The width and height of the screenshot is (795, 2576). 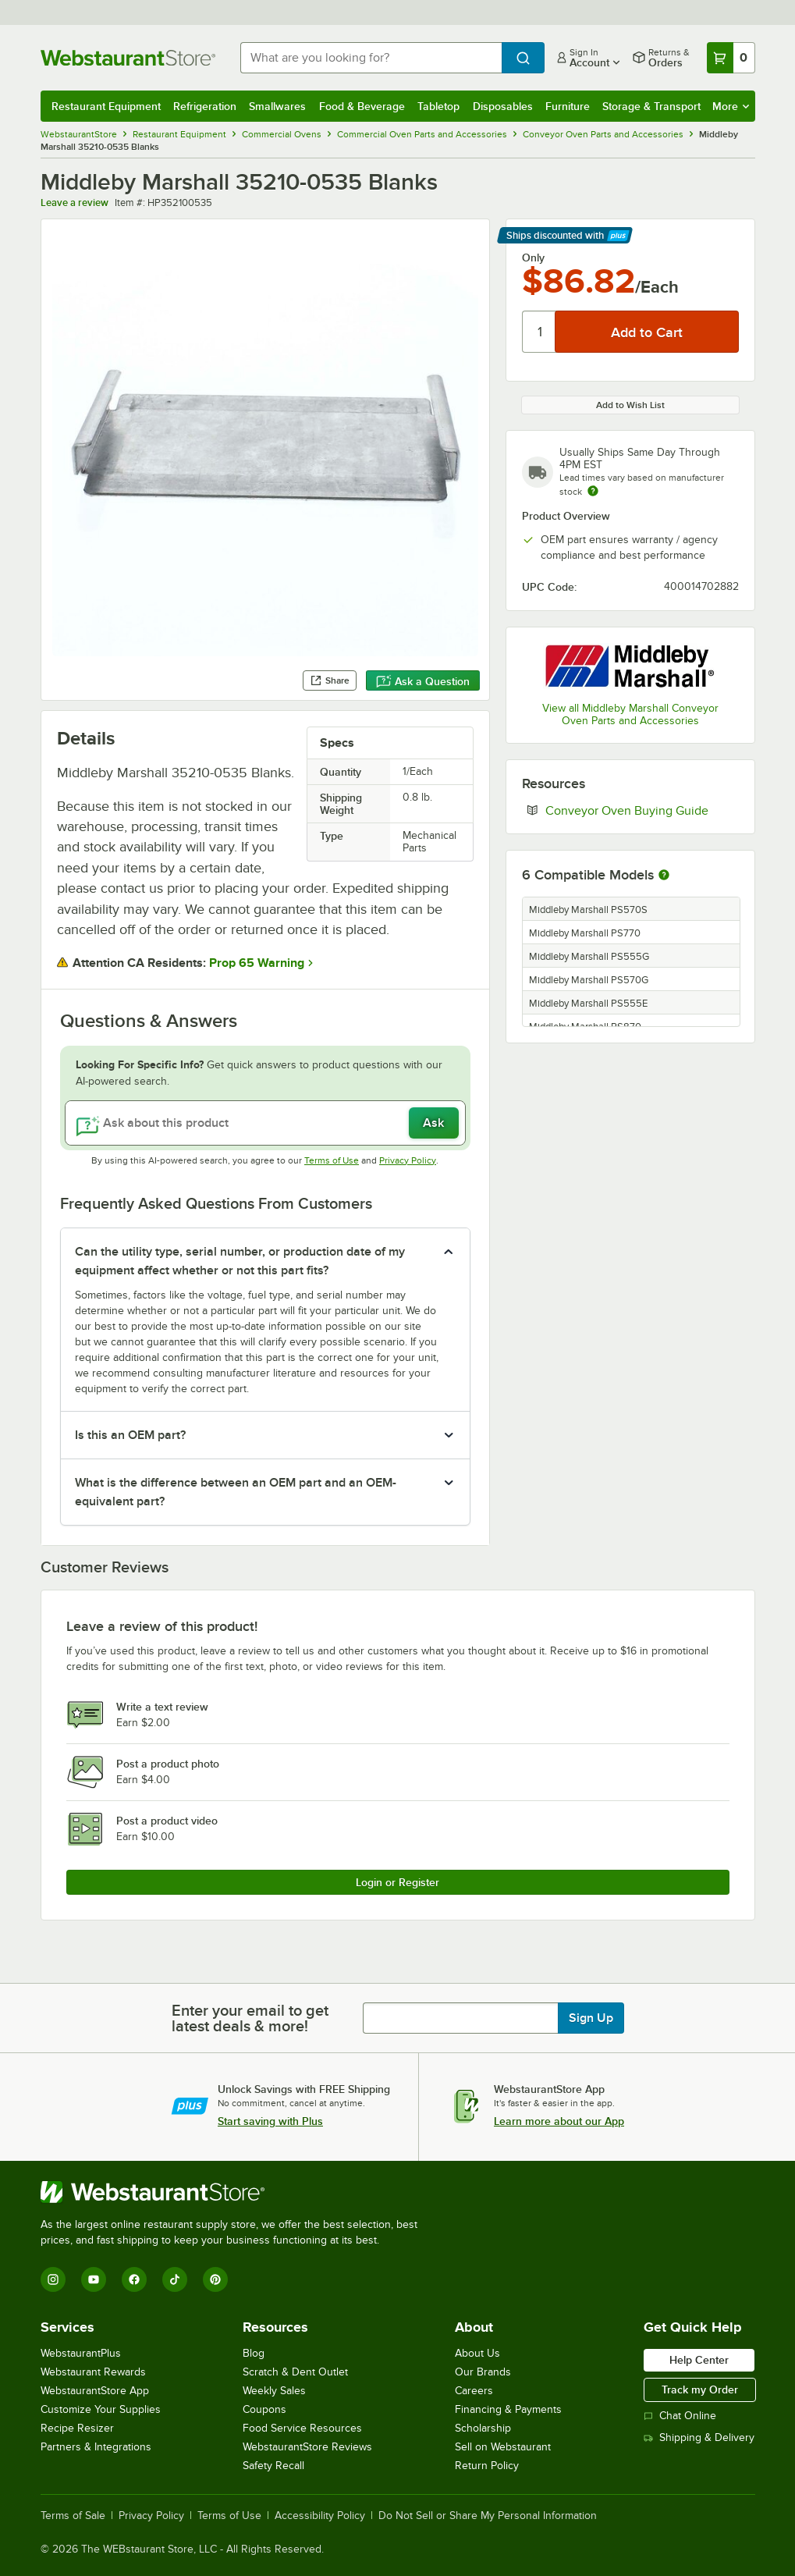 I want to click on Share, so click(x=330, y=680).